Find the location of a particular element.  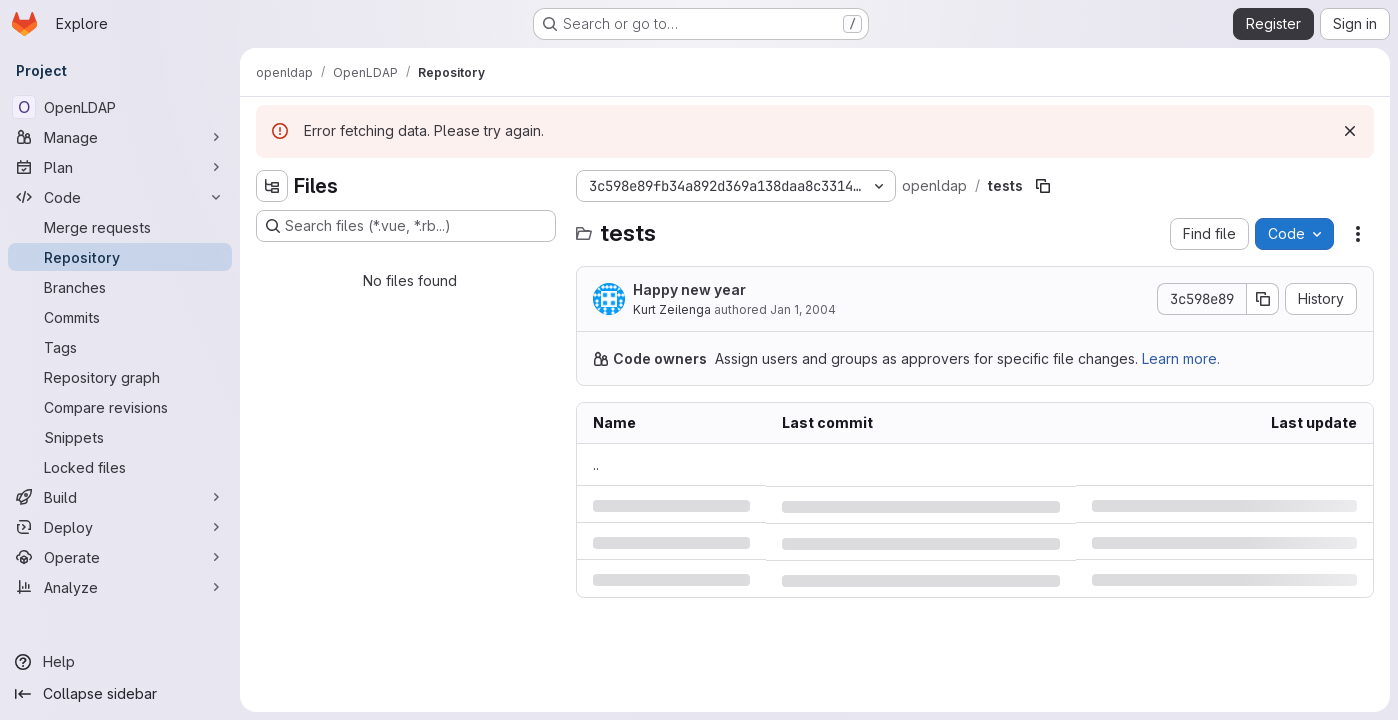

[Deploy] is located at coordinates (120, 527).